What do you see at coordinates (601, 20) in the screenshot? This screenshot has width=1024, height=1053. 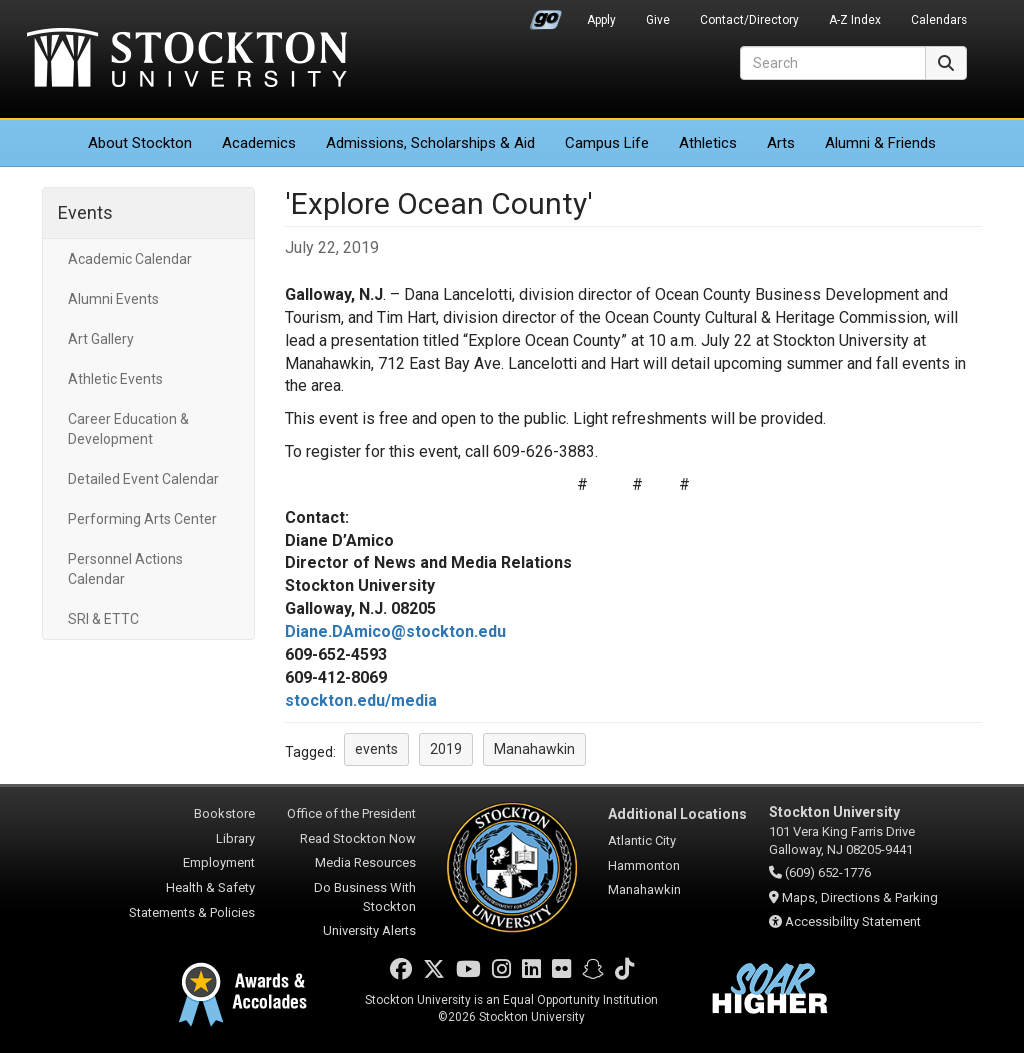 I see `Apply` at bounding box center [601, 20].